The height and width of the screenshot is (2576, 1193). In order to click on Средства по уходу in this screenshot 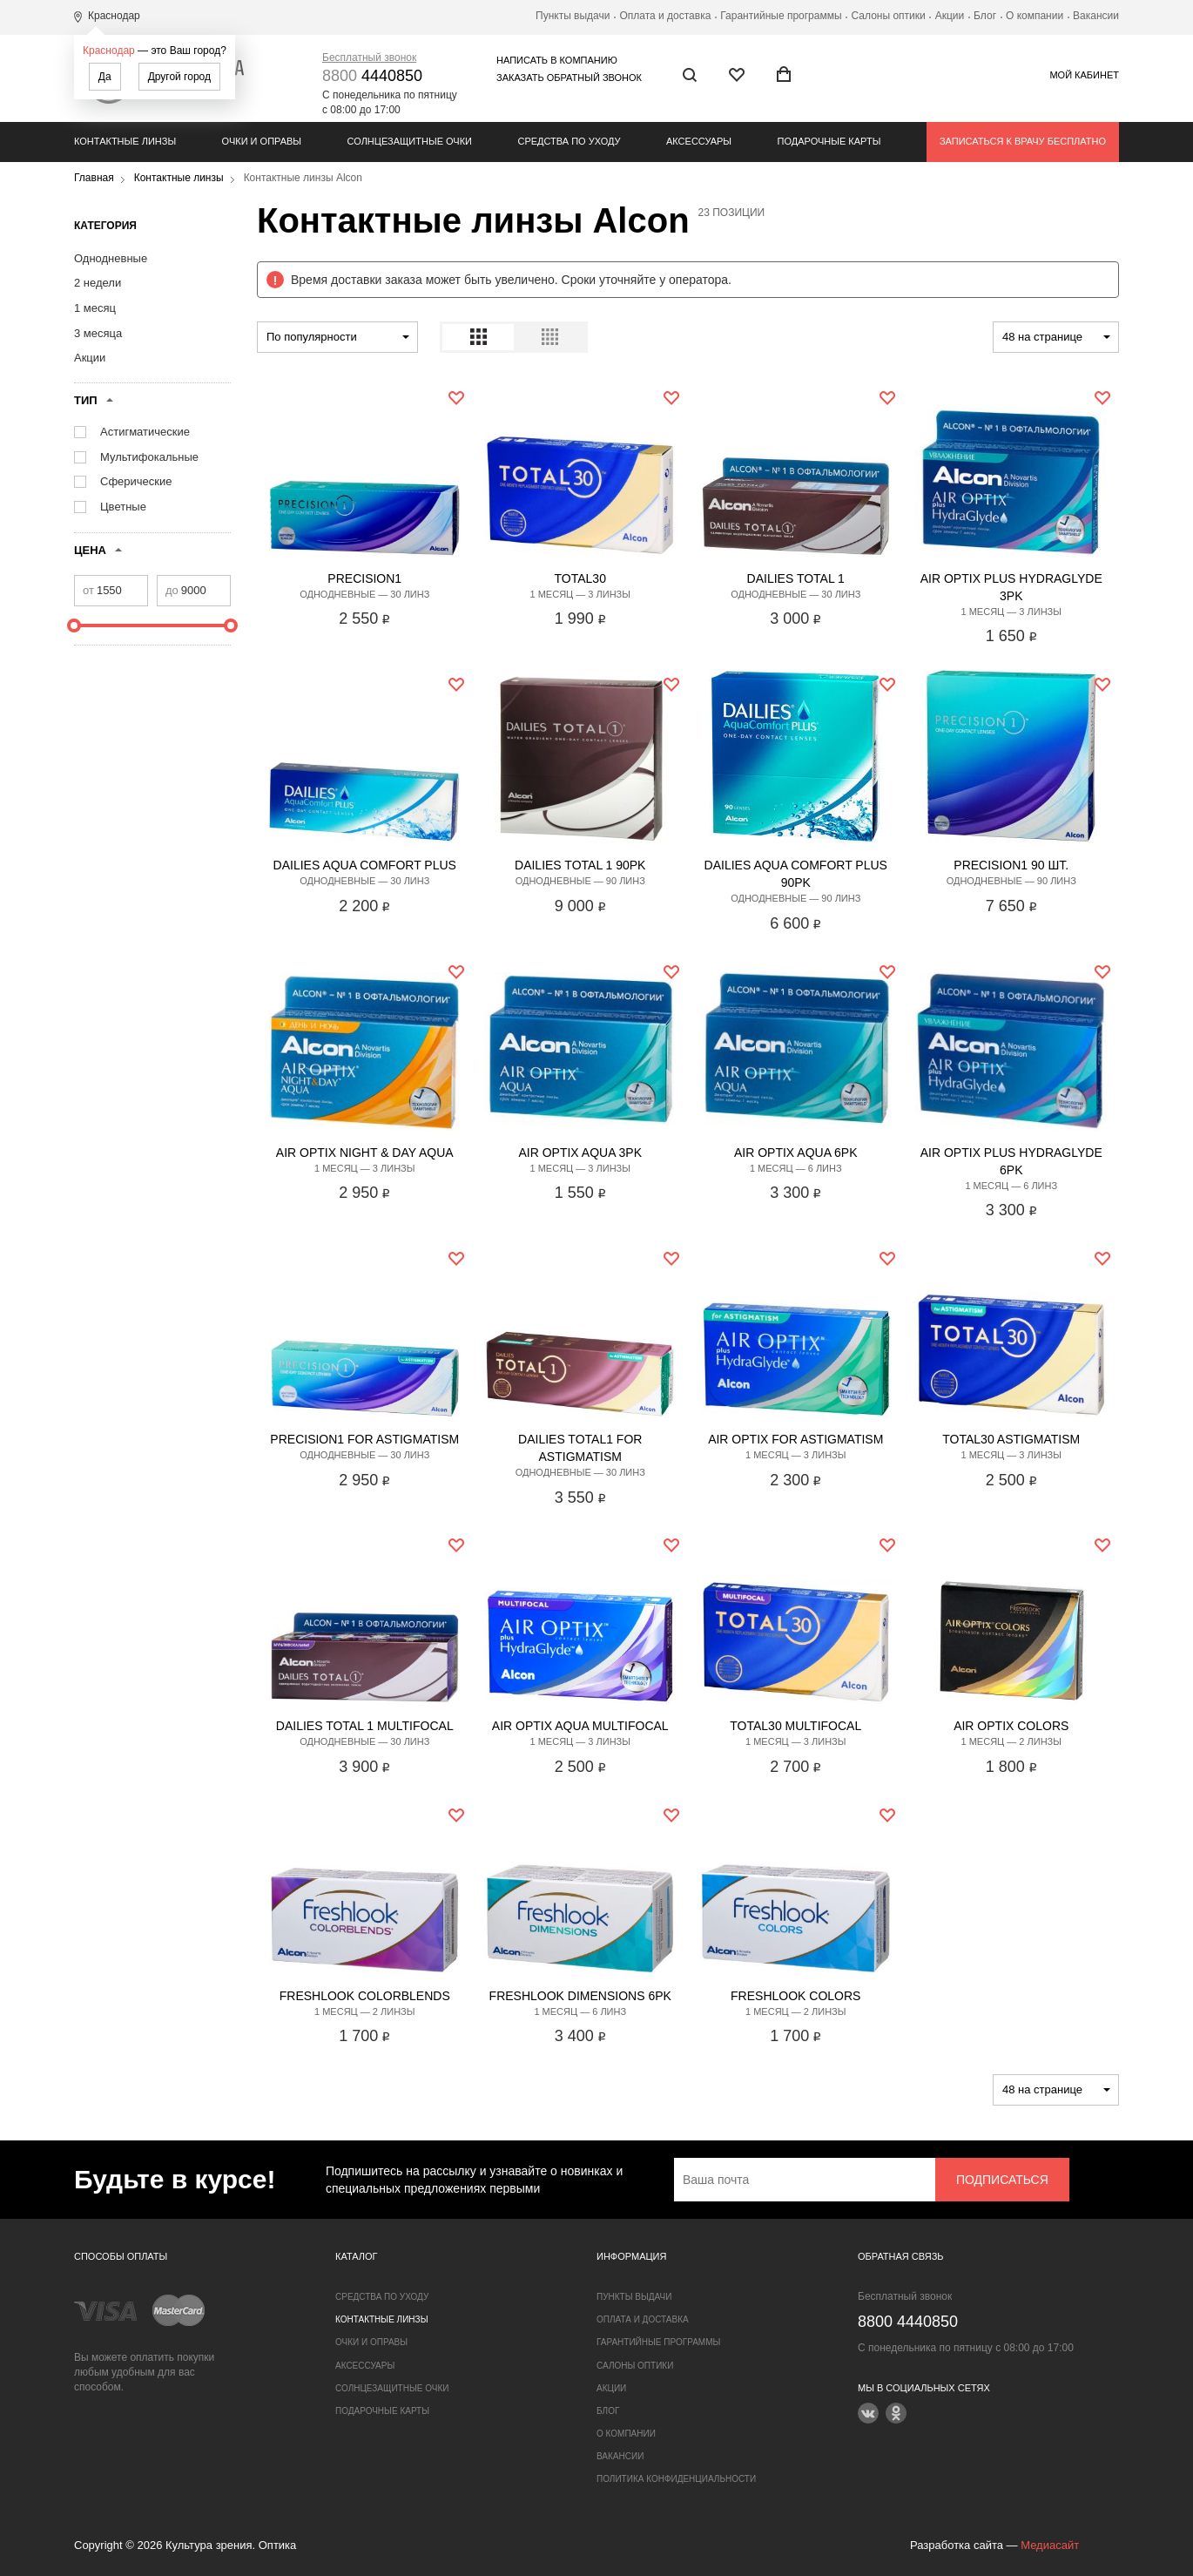, I will do `click(568, 141)`.